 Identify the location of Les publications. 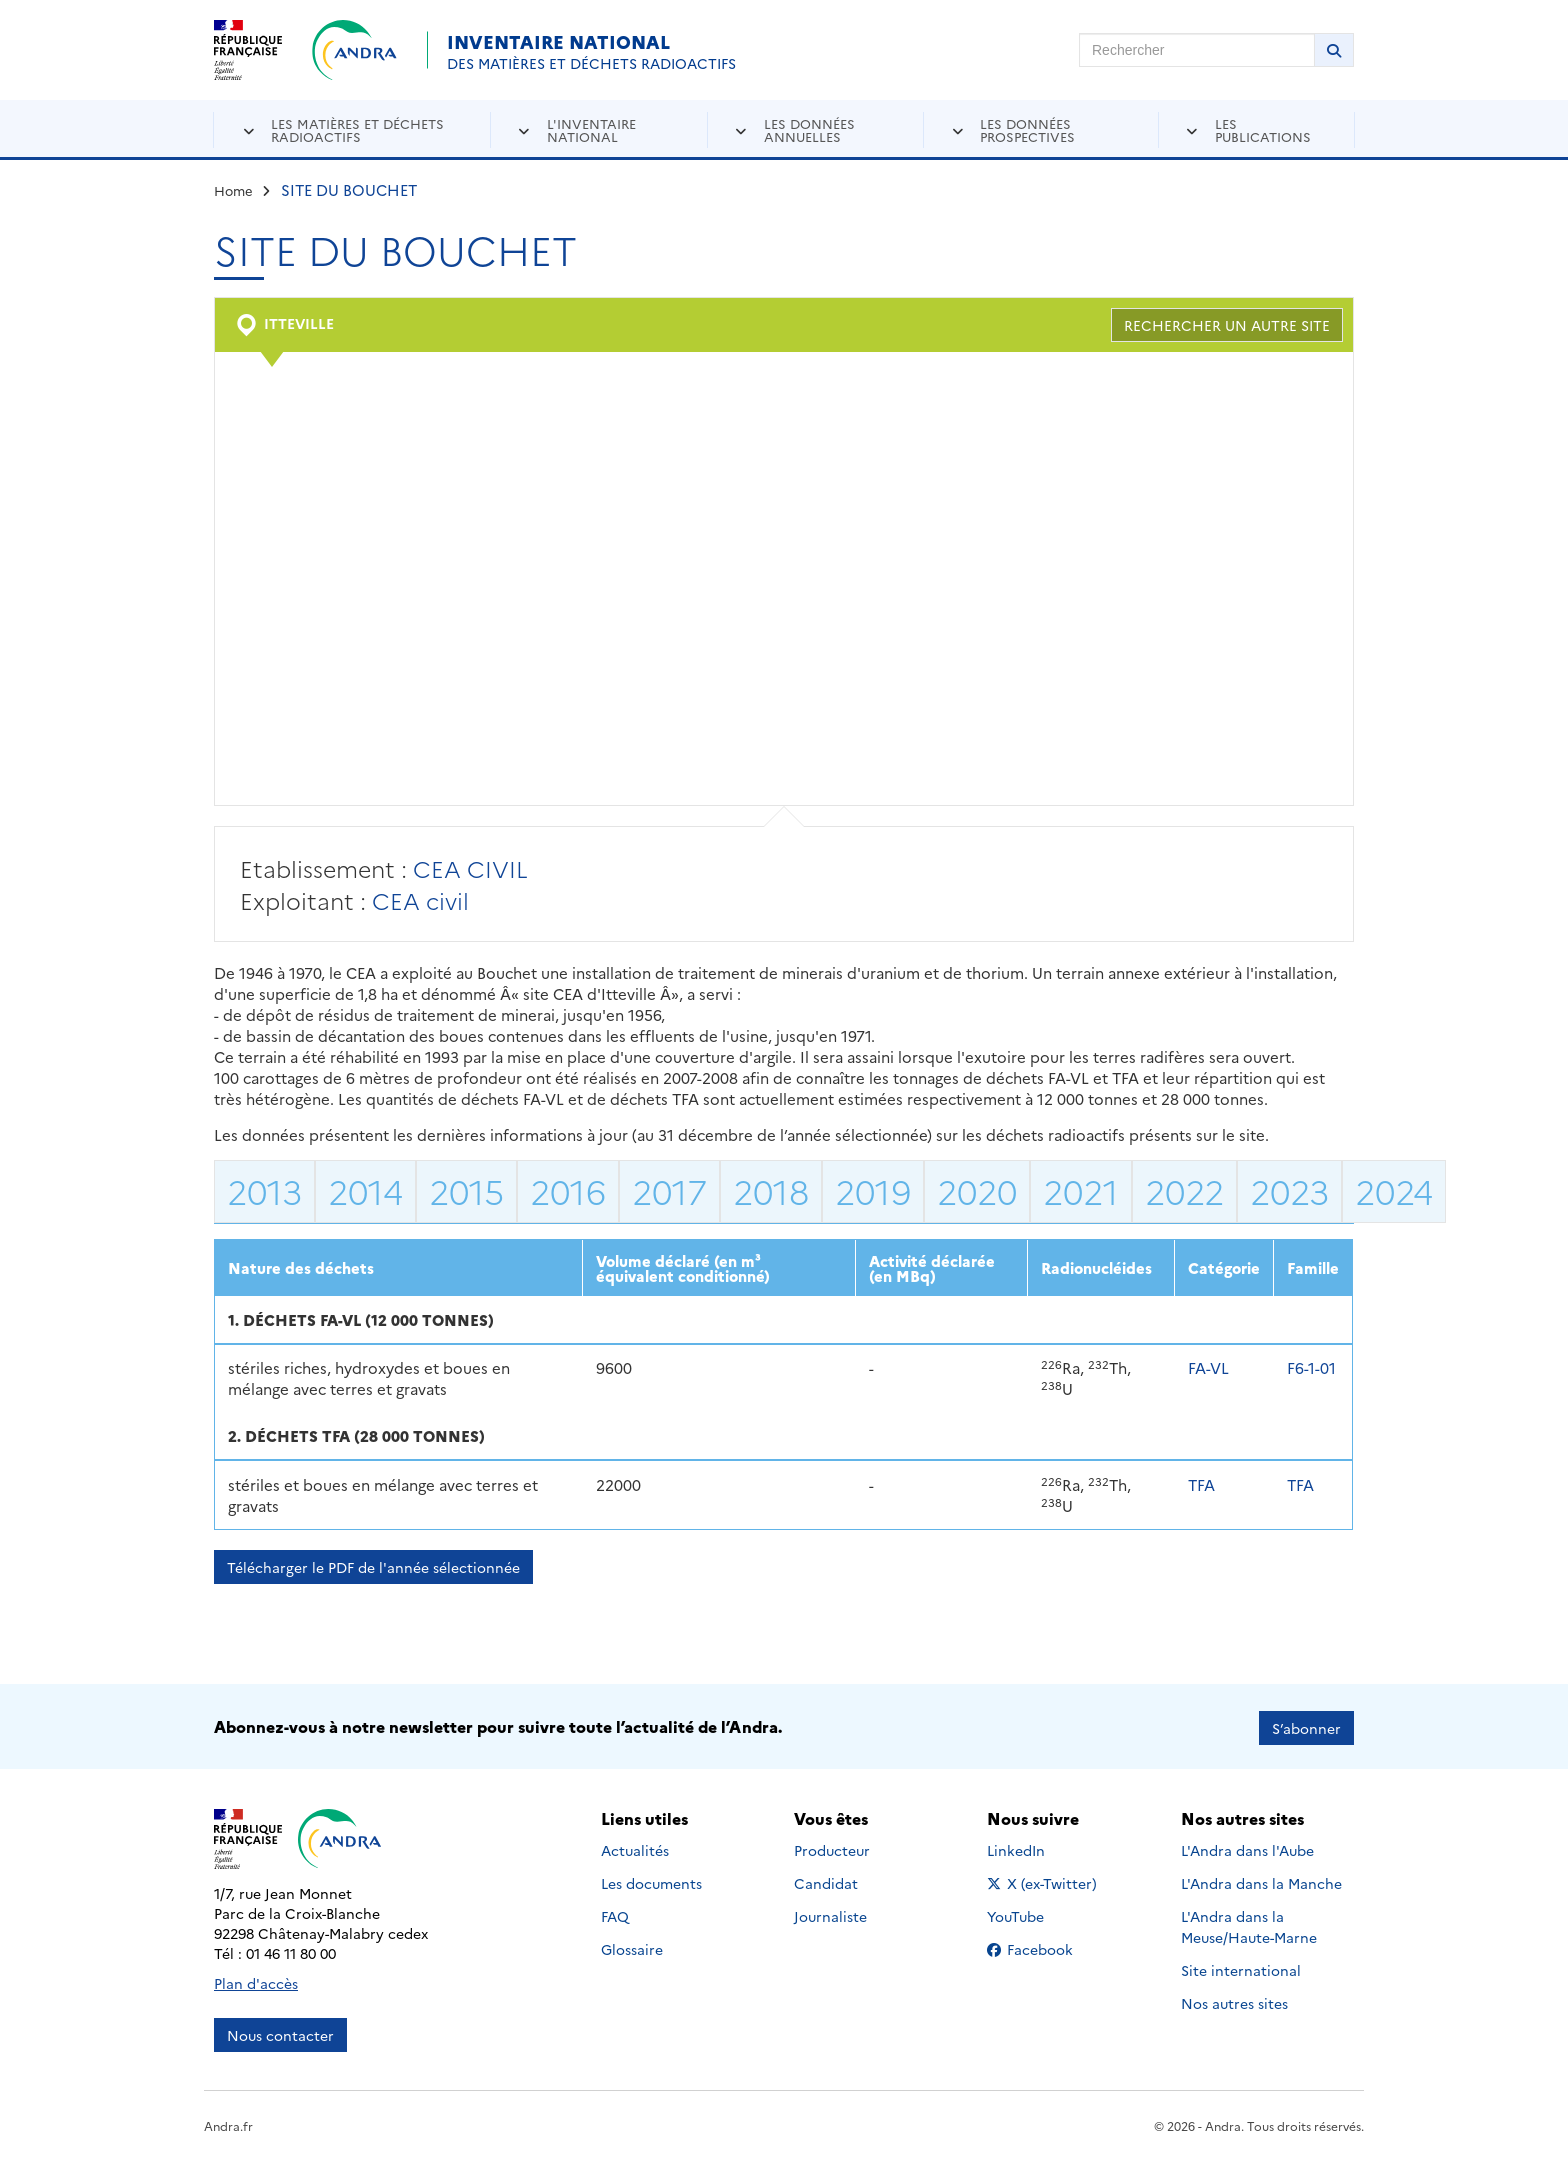
(1263, 129).